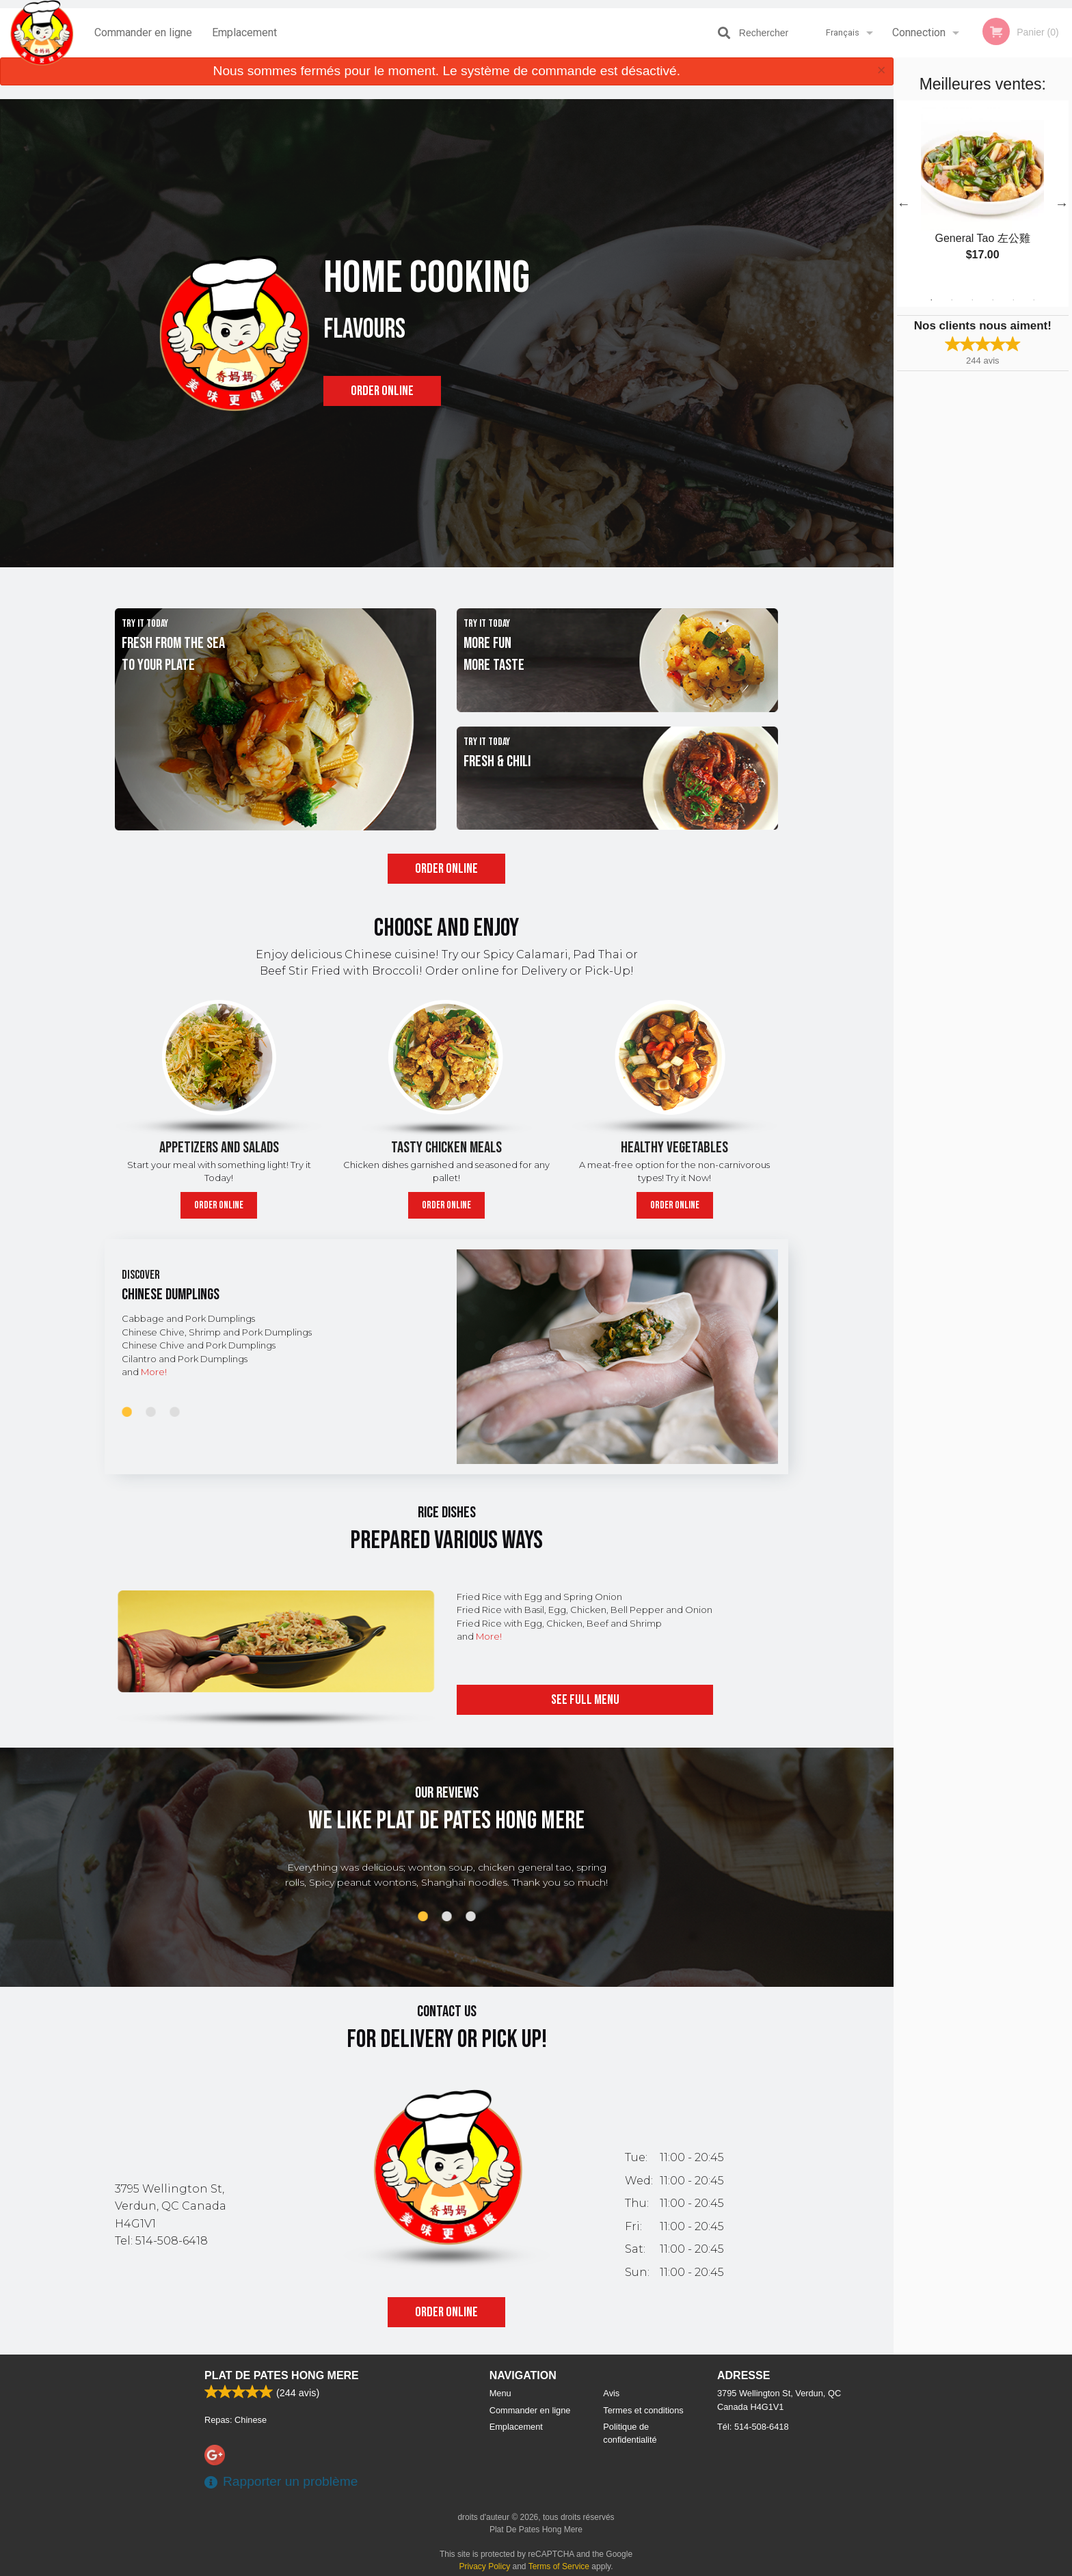 This screenshot has width=1072, height=2576. I want to click on Privacy Policy, so click(485, 2566).